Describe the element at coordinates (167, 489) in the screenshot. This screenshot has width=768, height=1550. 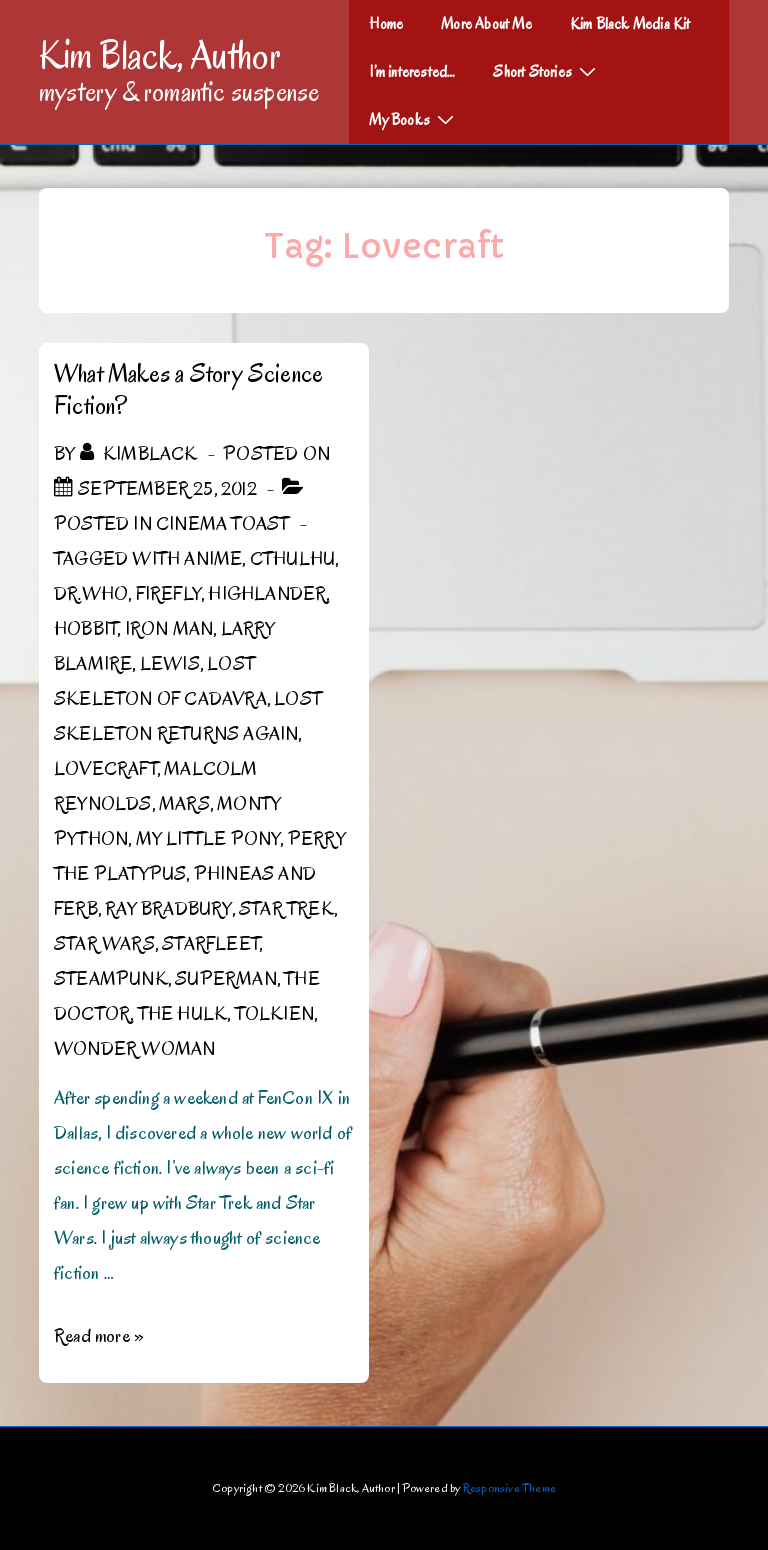
I see `[What Makes a Story Science Fiction?]` at that location.